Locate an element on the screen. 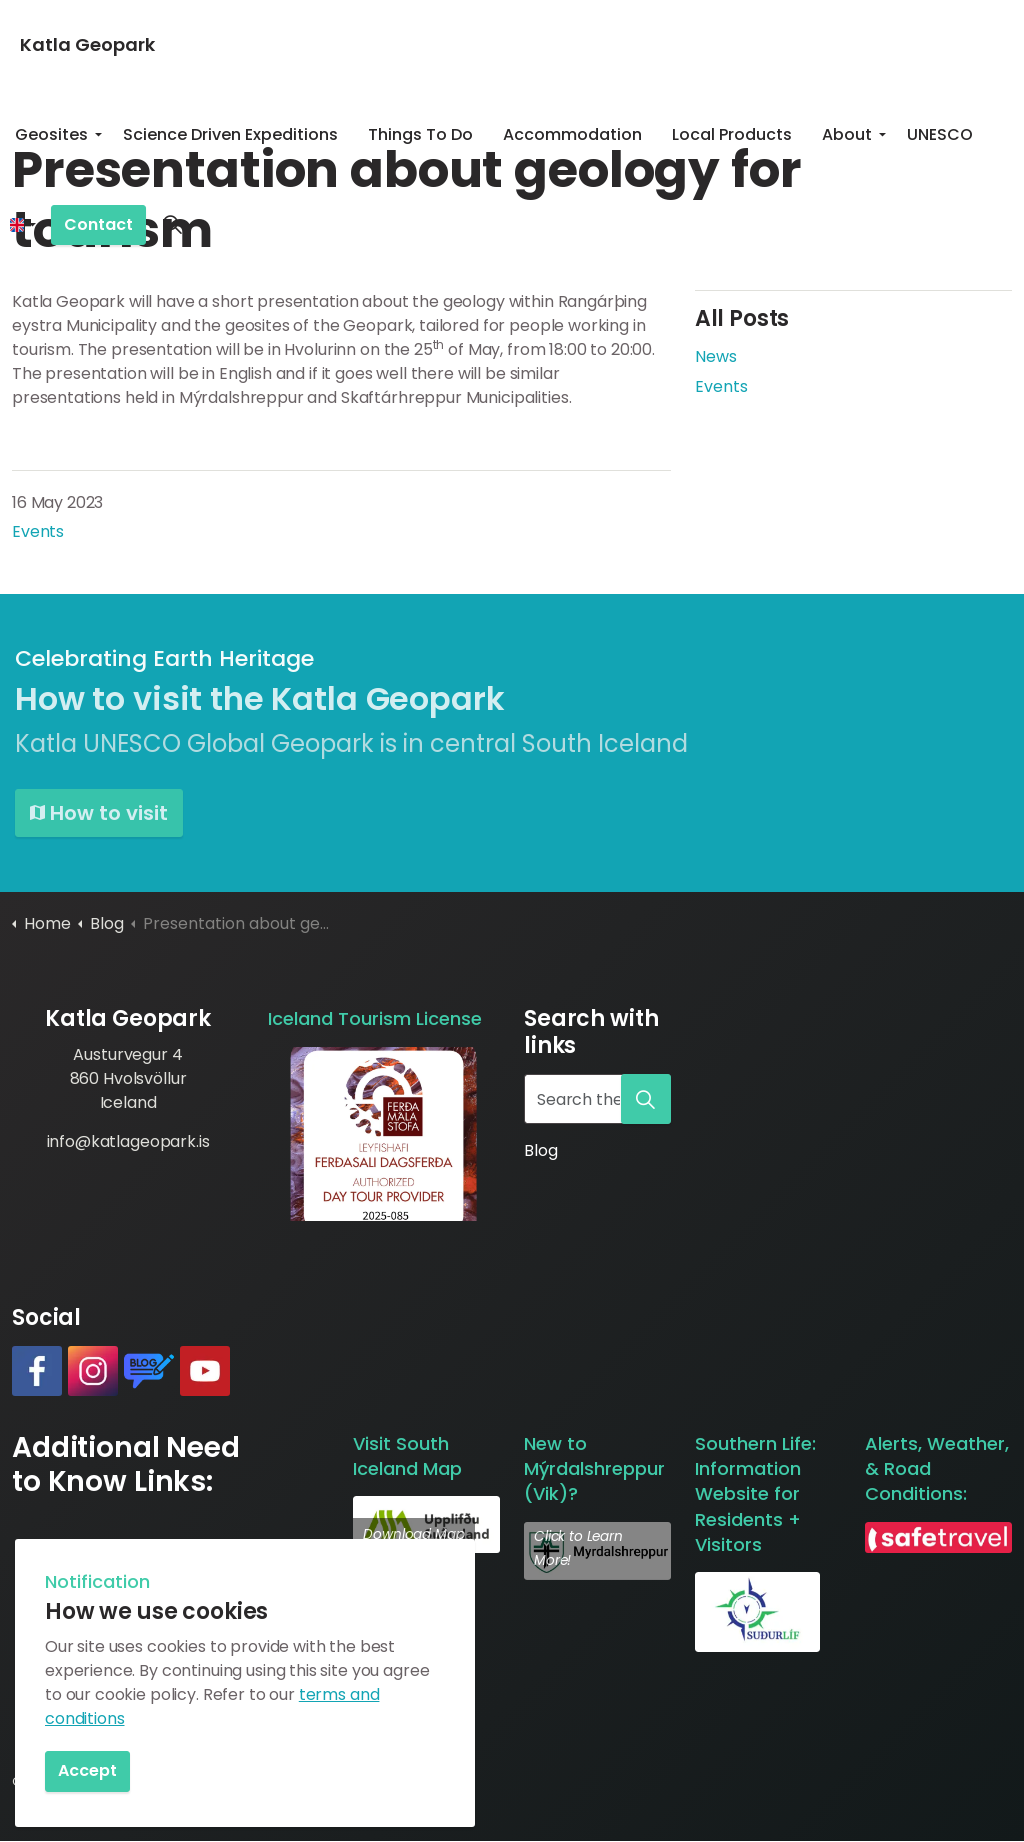  Things To Do is located at coordinates (420, 134).